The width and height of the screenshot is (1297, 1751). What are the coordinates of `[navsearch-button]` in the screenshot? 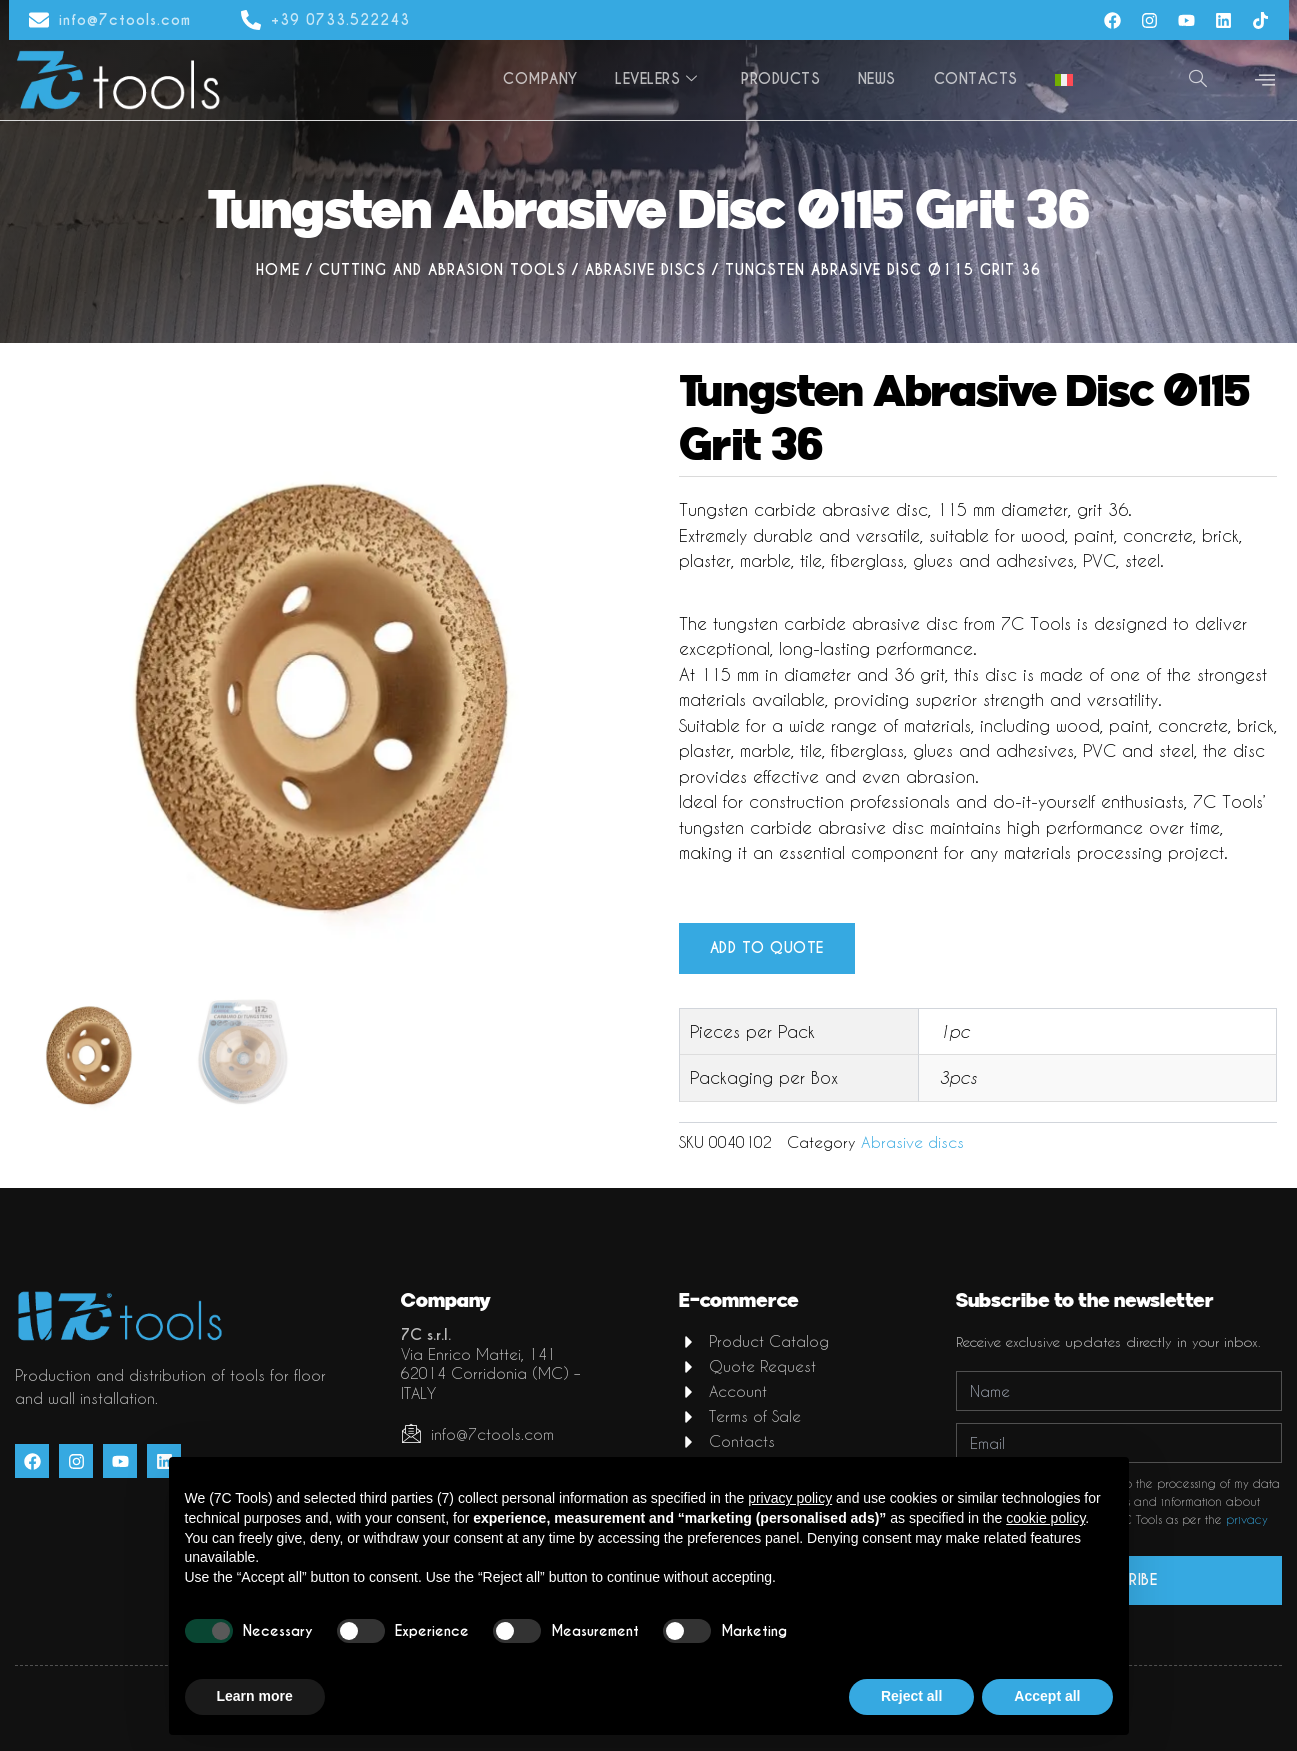 It's located at (1198, 80).